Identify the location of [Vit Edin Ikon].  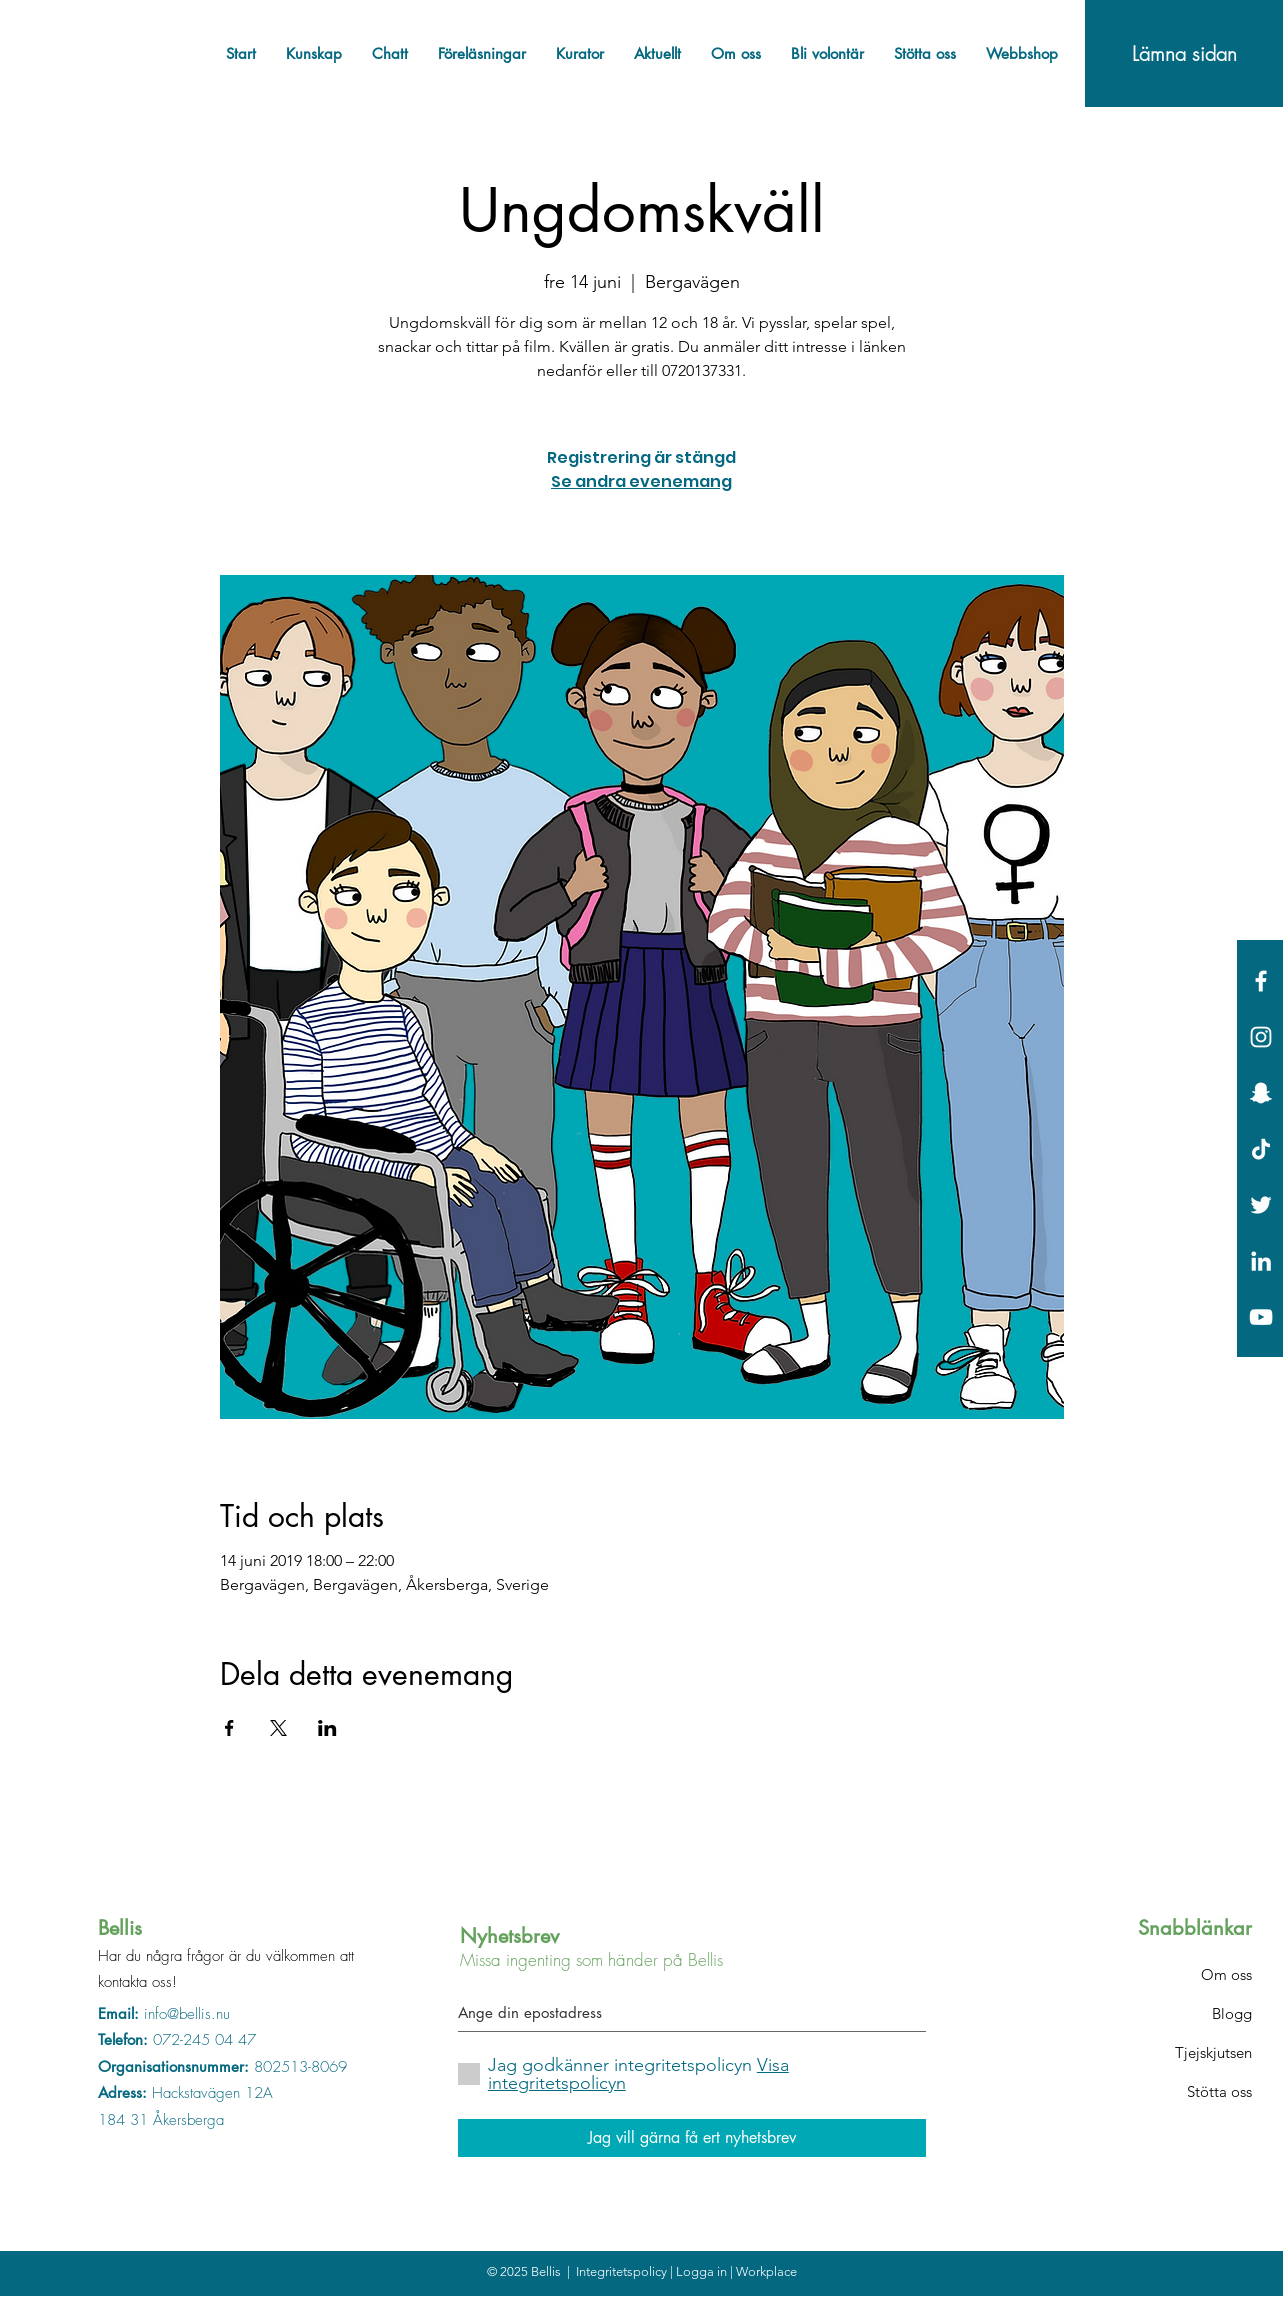
(1261, 1261).